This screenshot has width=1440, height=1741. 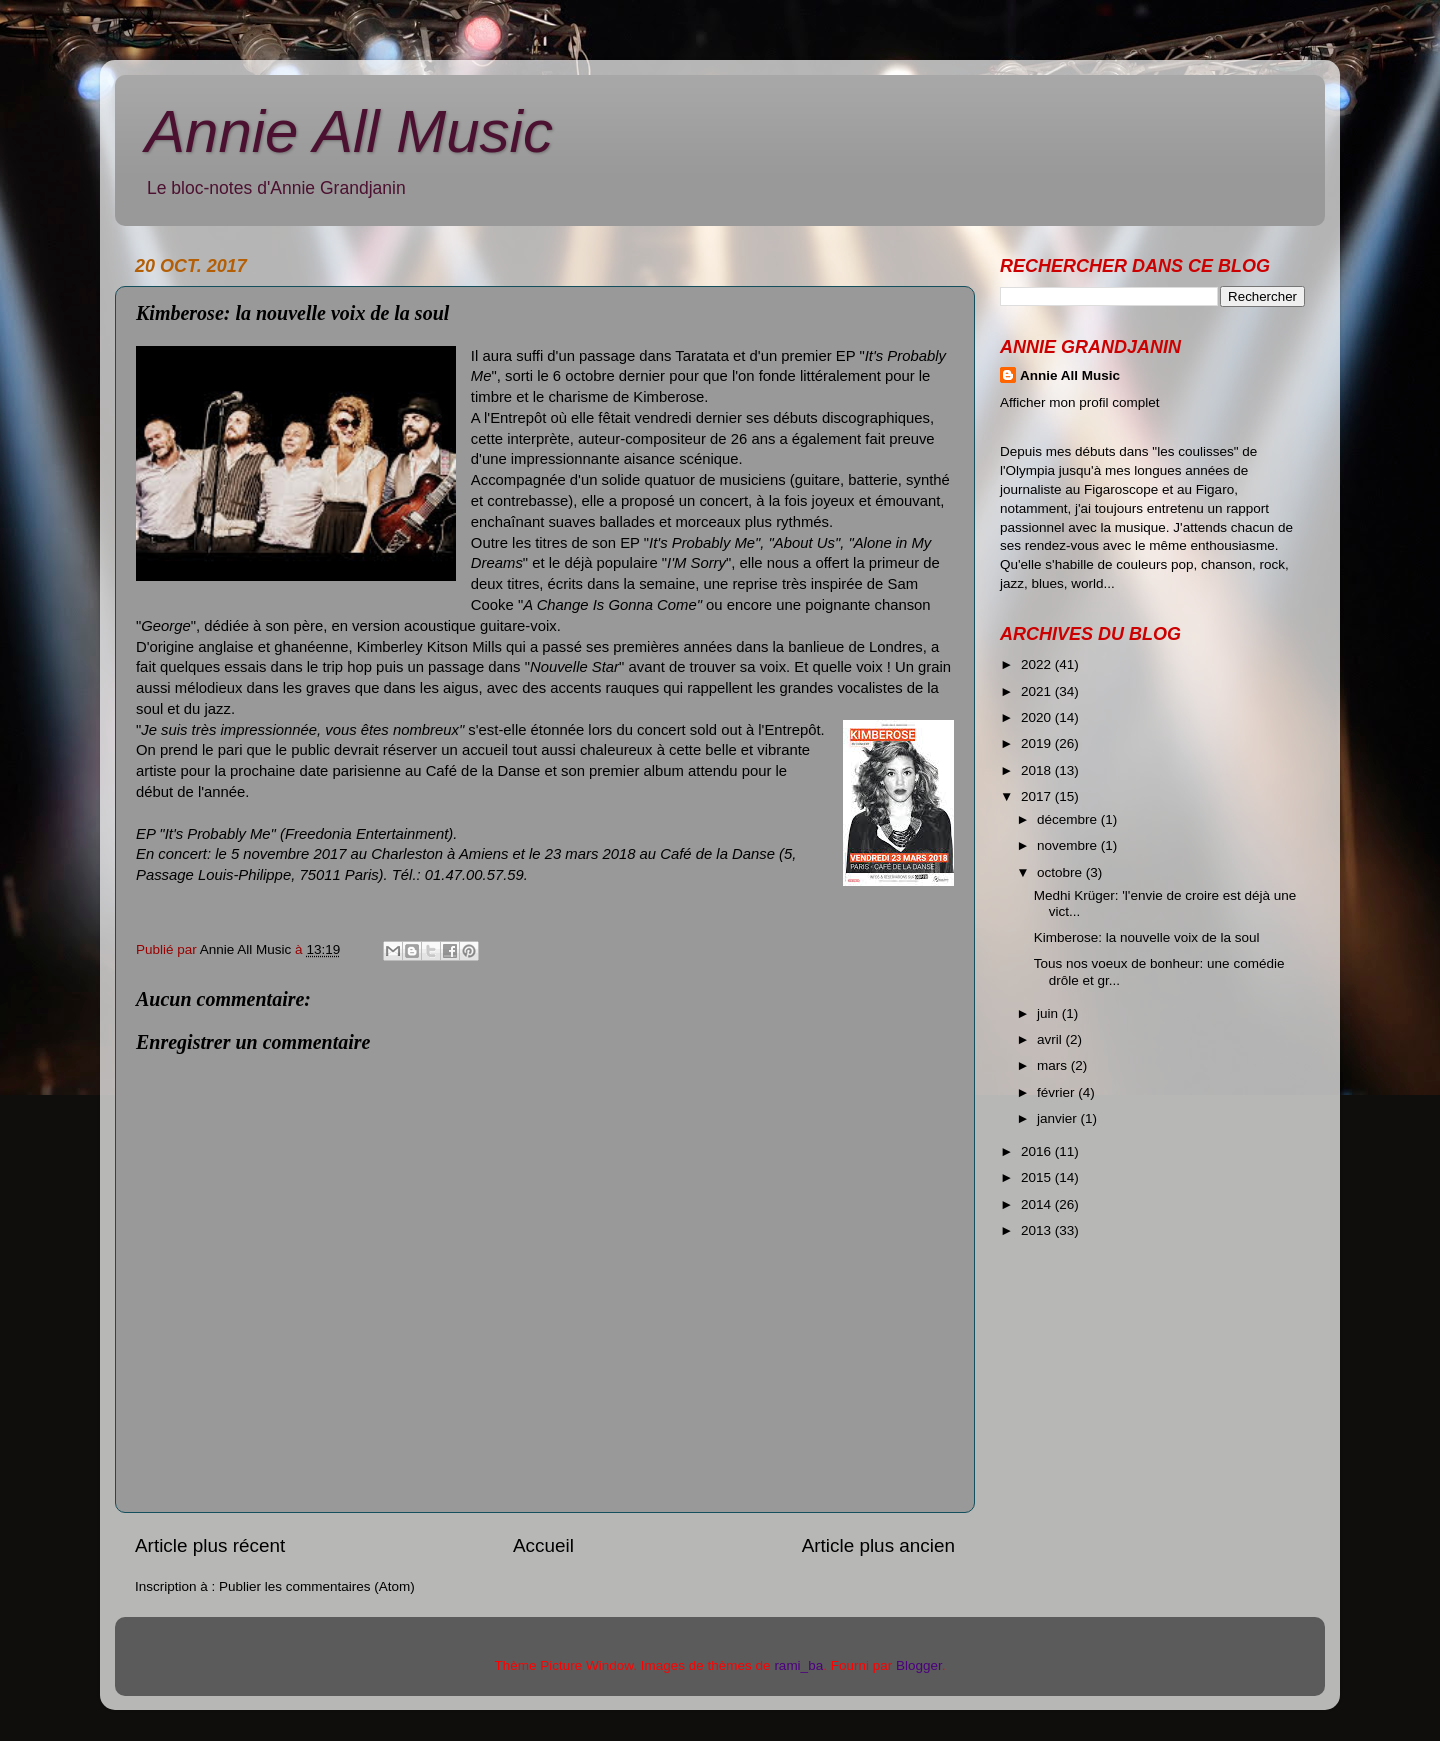 What do you see at coordinates (1147, 937) in the screenshot?
I see `Kimberose: la nouvelle voix de la soul` at bounding box center [1147, 937].